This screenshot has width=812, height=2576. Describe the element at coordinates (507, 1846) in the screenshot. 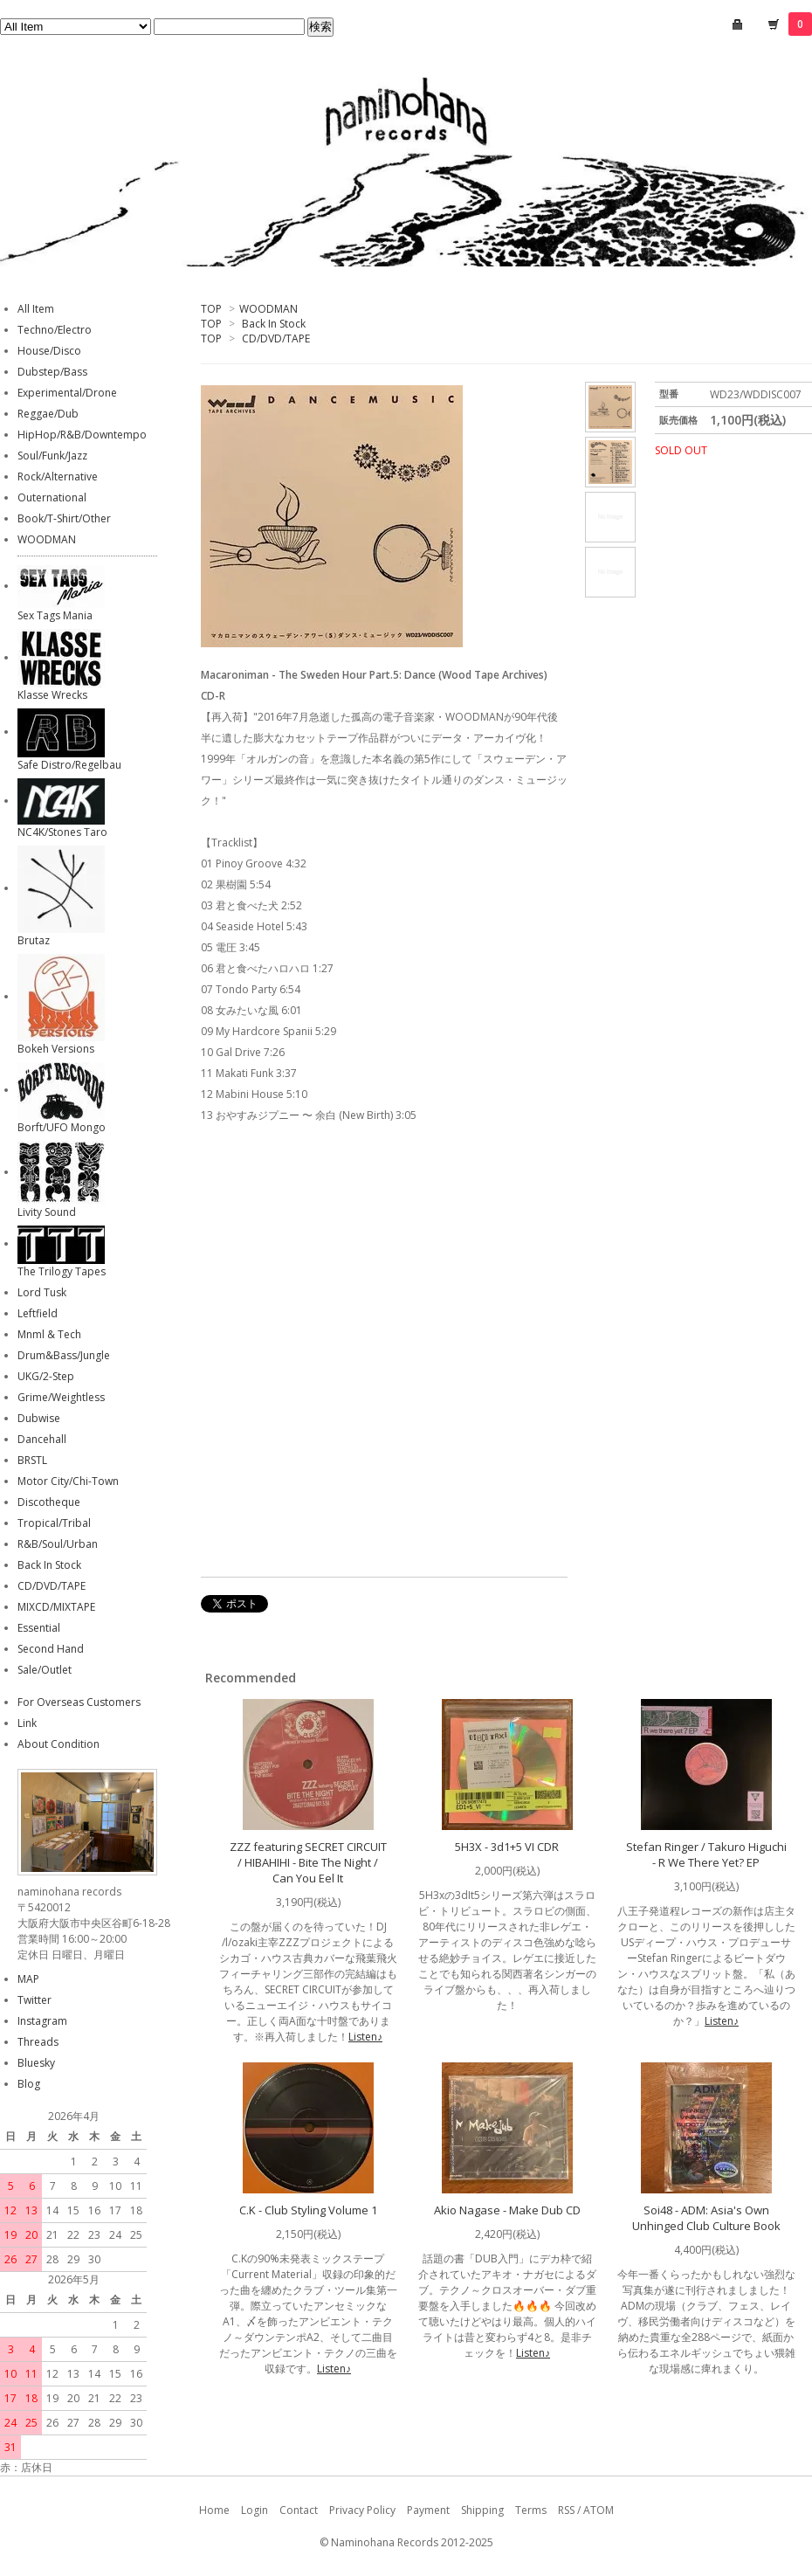

I see `5H3X - 3d1+5 VI CDR` at that location.